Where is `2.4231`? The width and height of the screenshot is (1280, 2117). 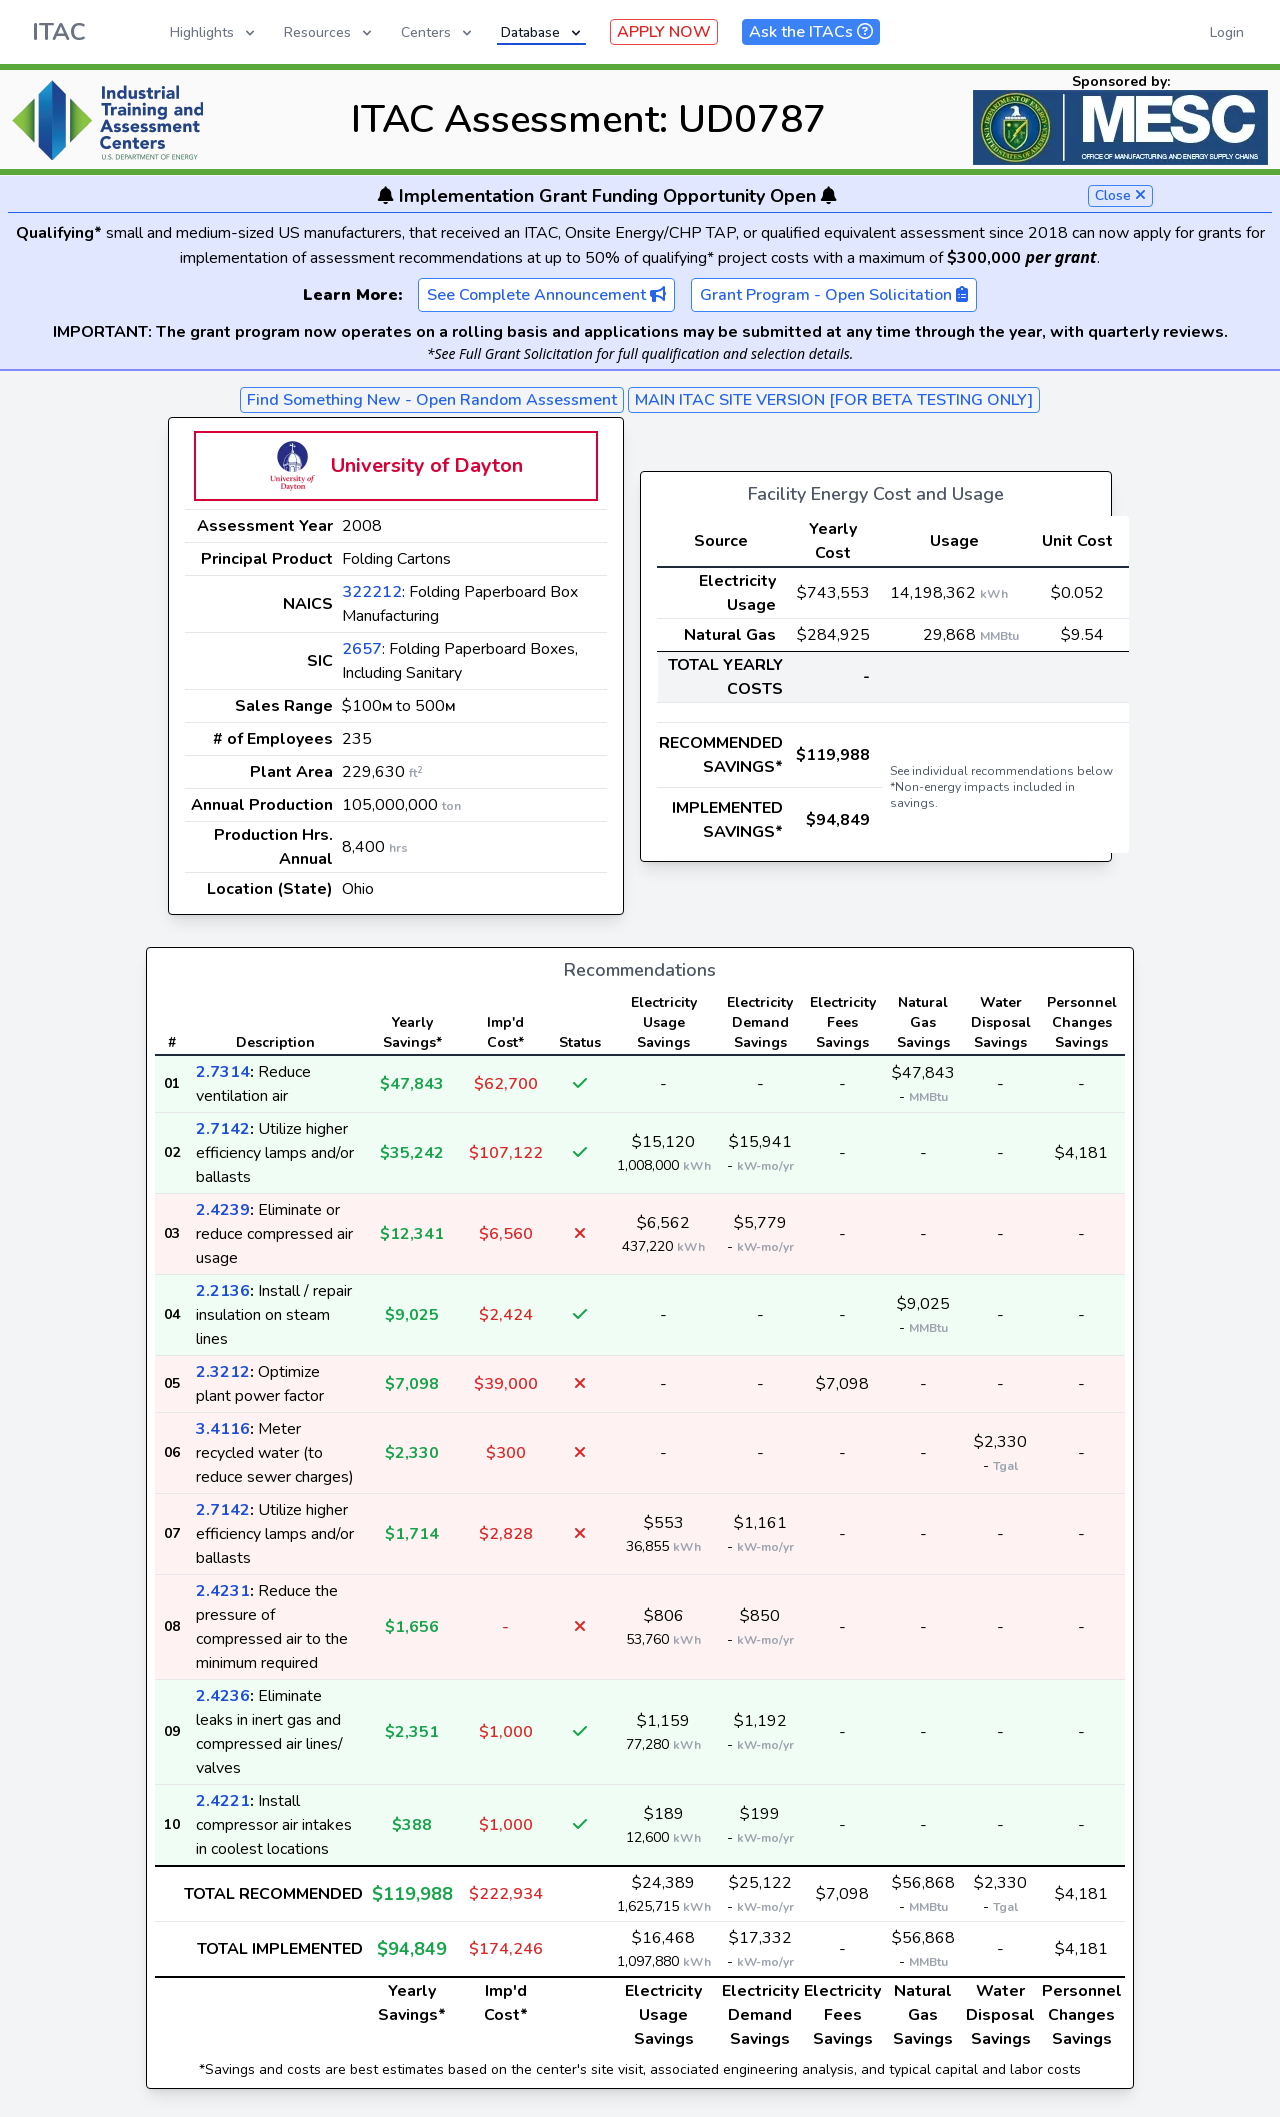
2.4231 is located at coordinates (223, 1591).